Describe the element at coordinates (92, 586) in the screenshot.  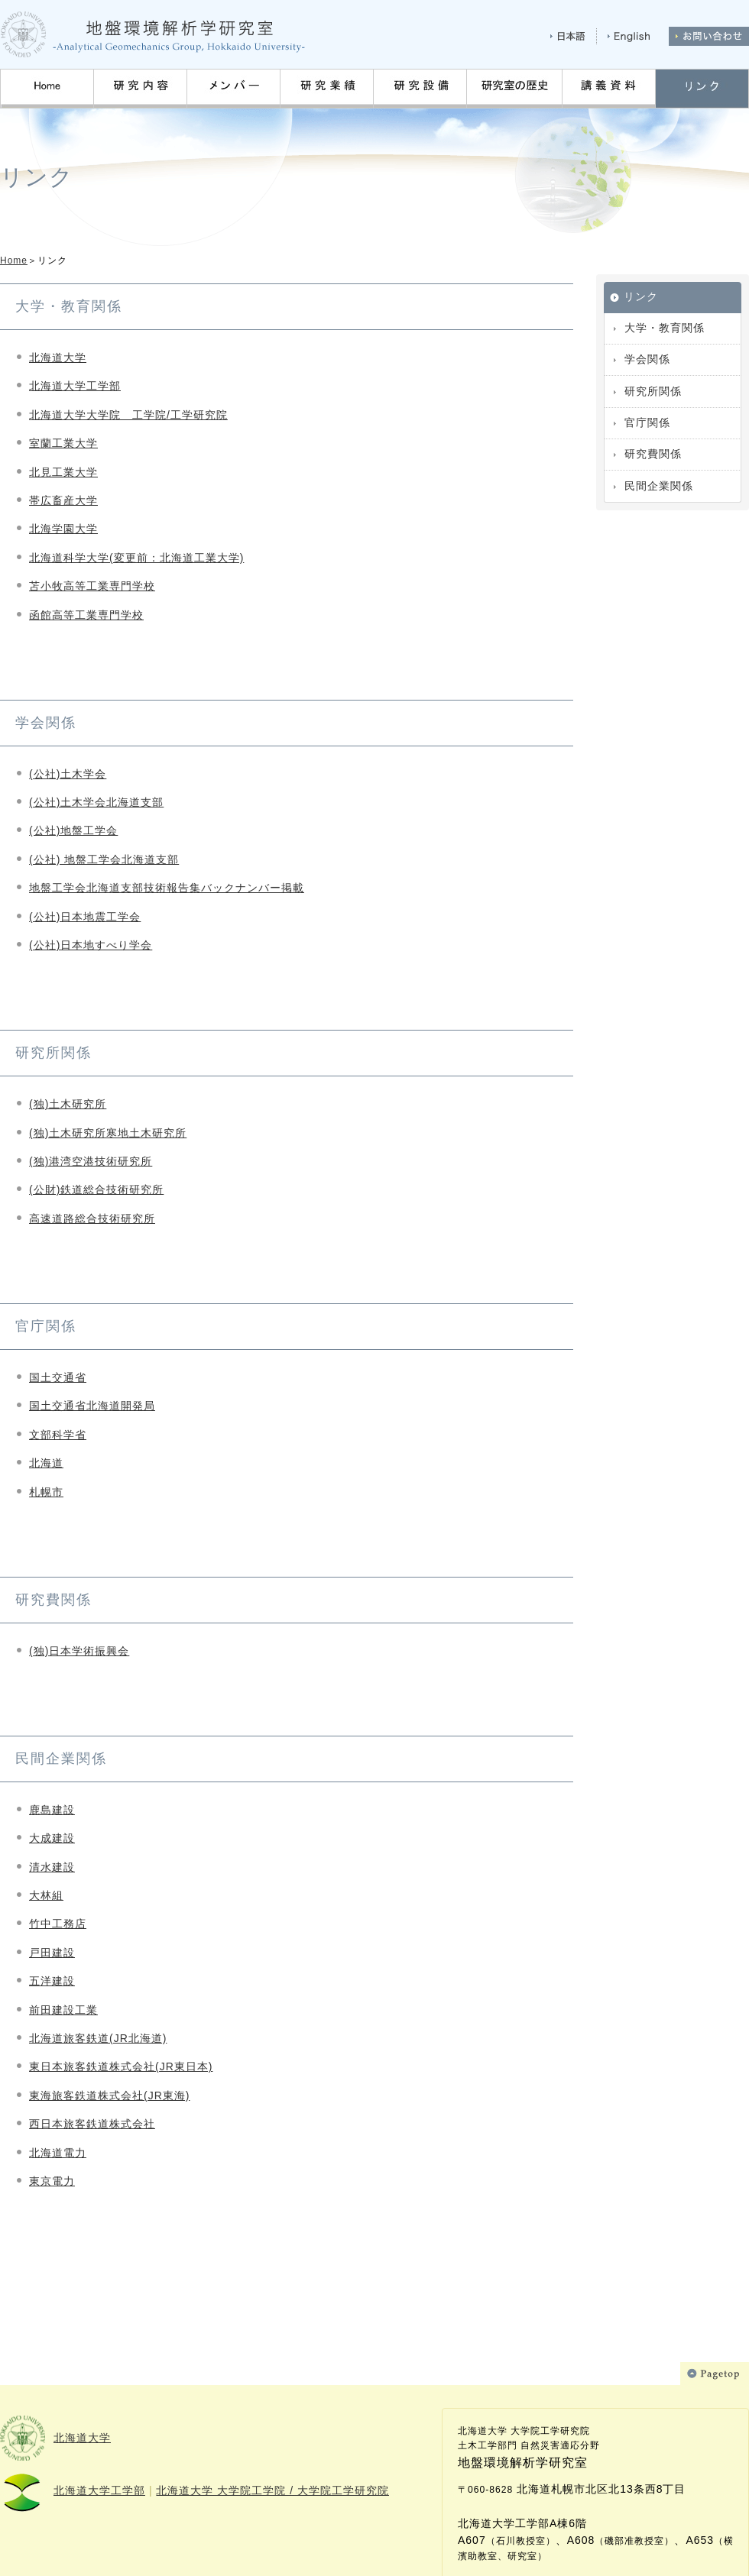
I see `苫小牧高等工業専門学校` at that location.